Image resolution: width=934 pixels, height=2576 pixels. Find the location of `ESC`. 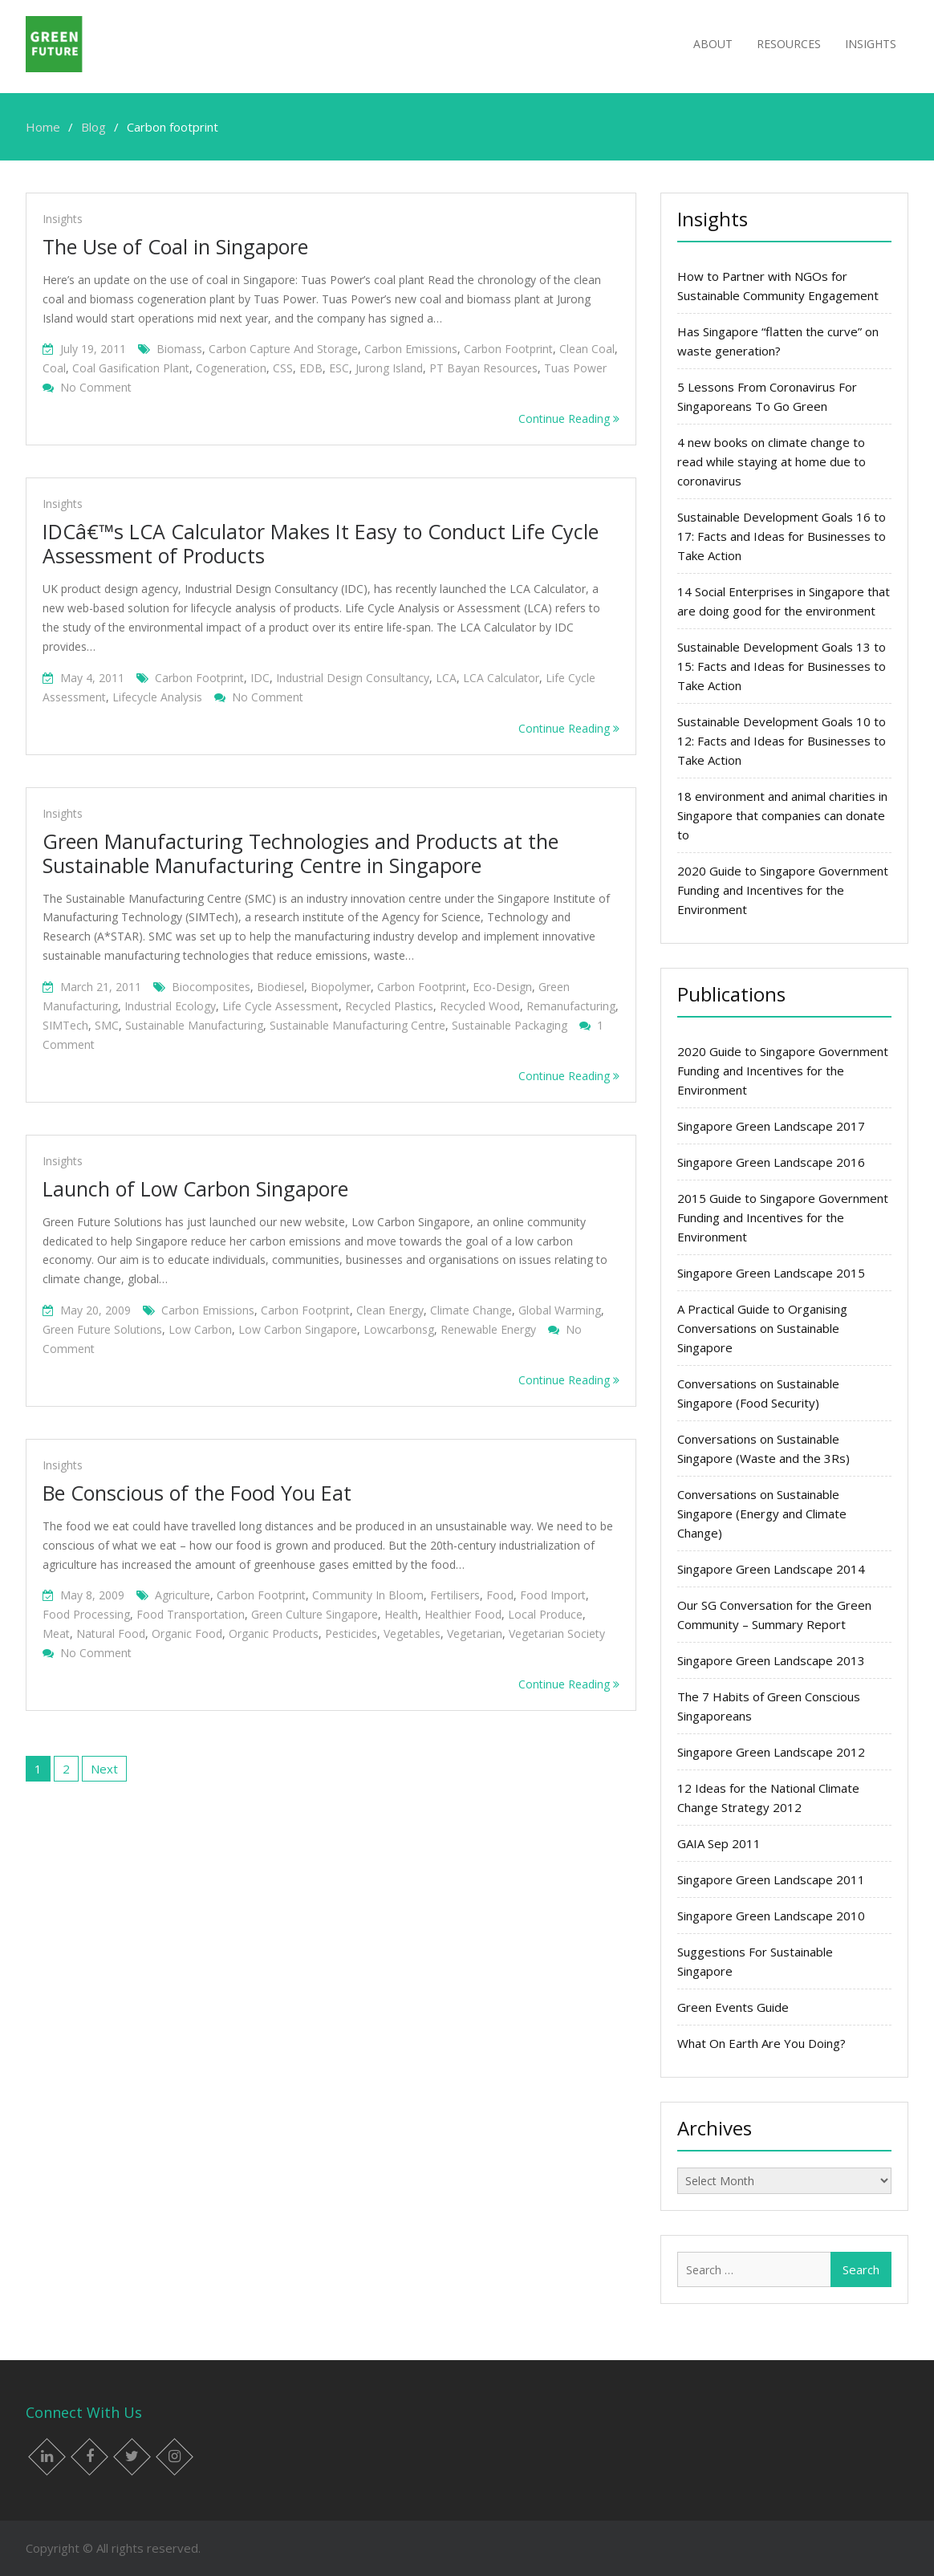

ESC is located at coordinates (339, 368).